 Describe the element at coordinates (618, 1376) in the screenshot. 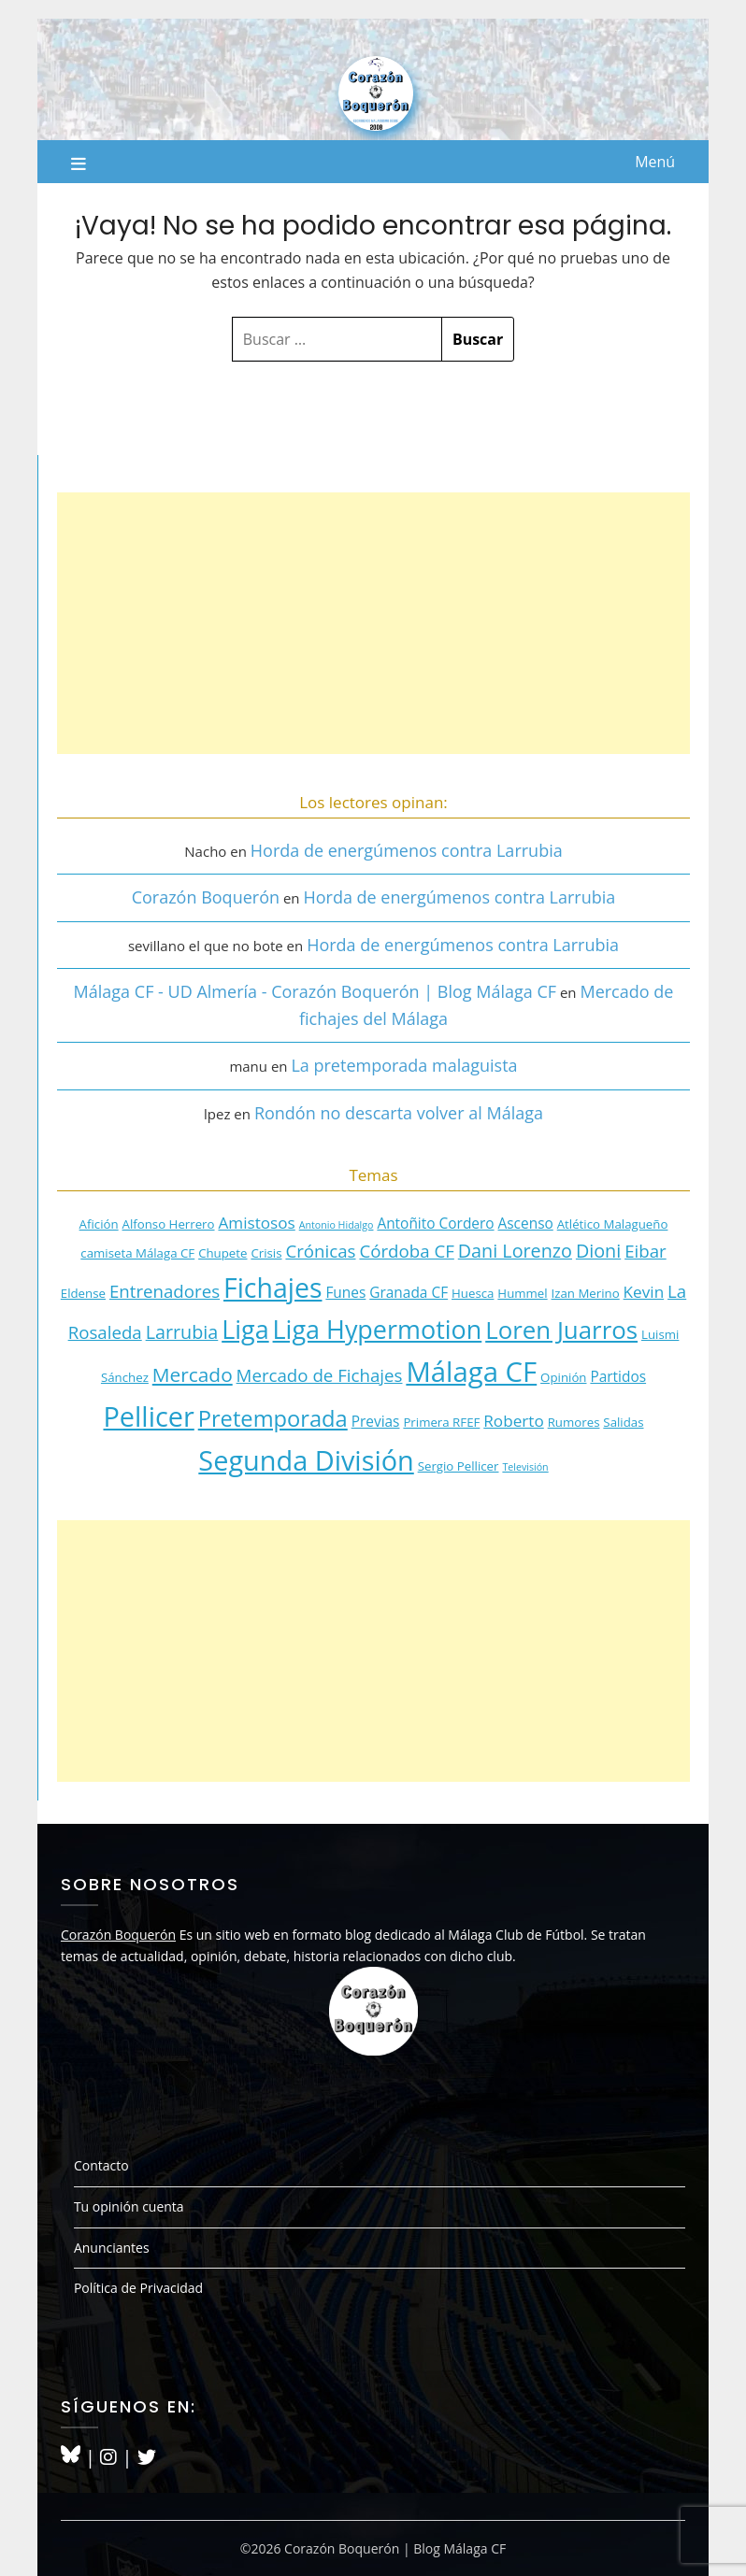

I see `Partidos [Partidos (4 elementos)]` at that location.